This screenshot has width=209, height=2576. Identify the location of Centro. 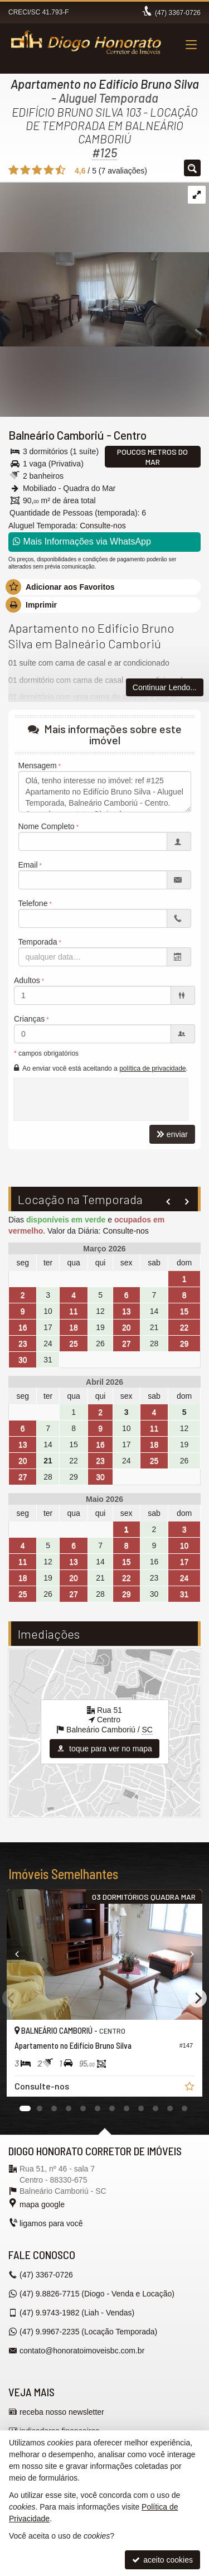
(130, 435).